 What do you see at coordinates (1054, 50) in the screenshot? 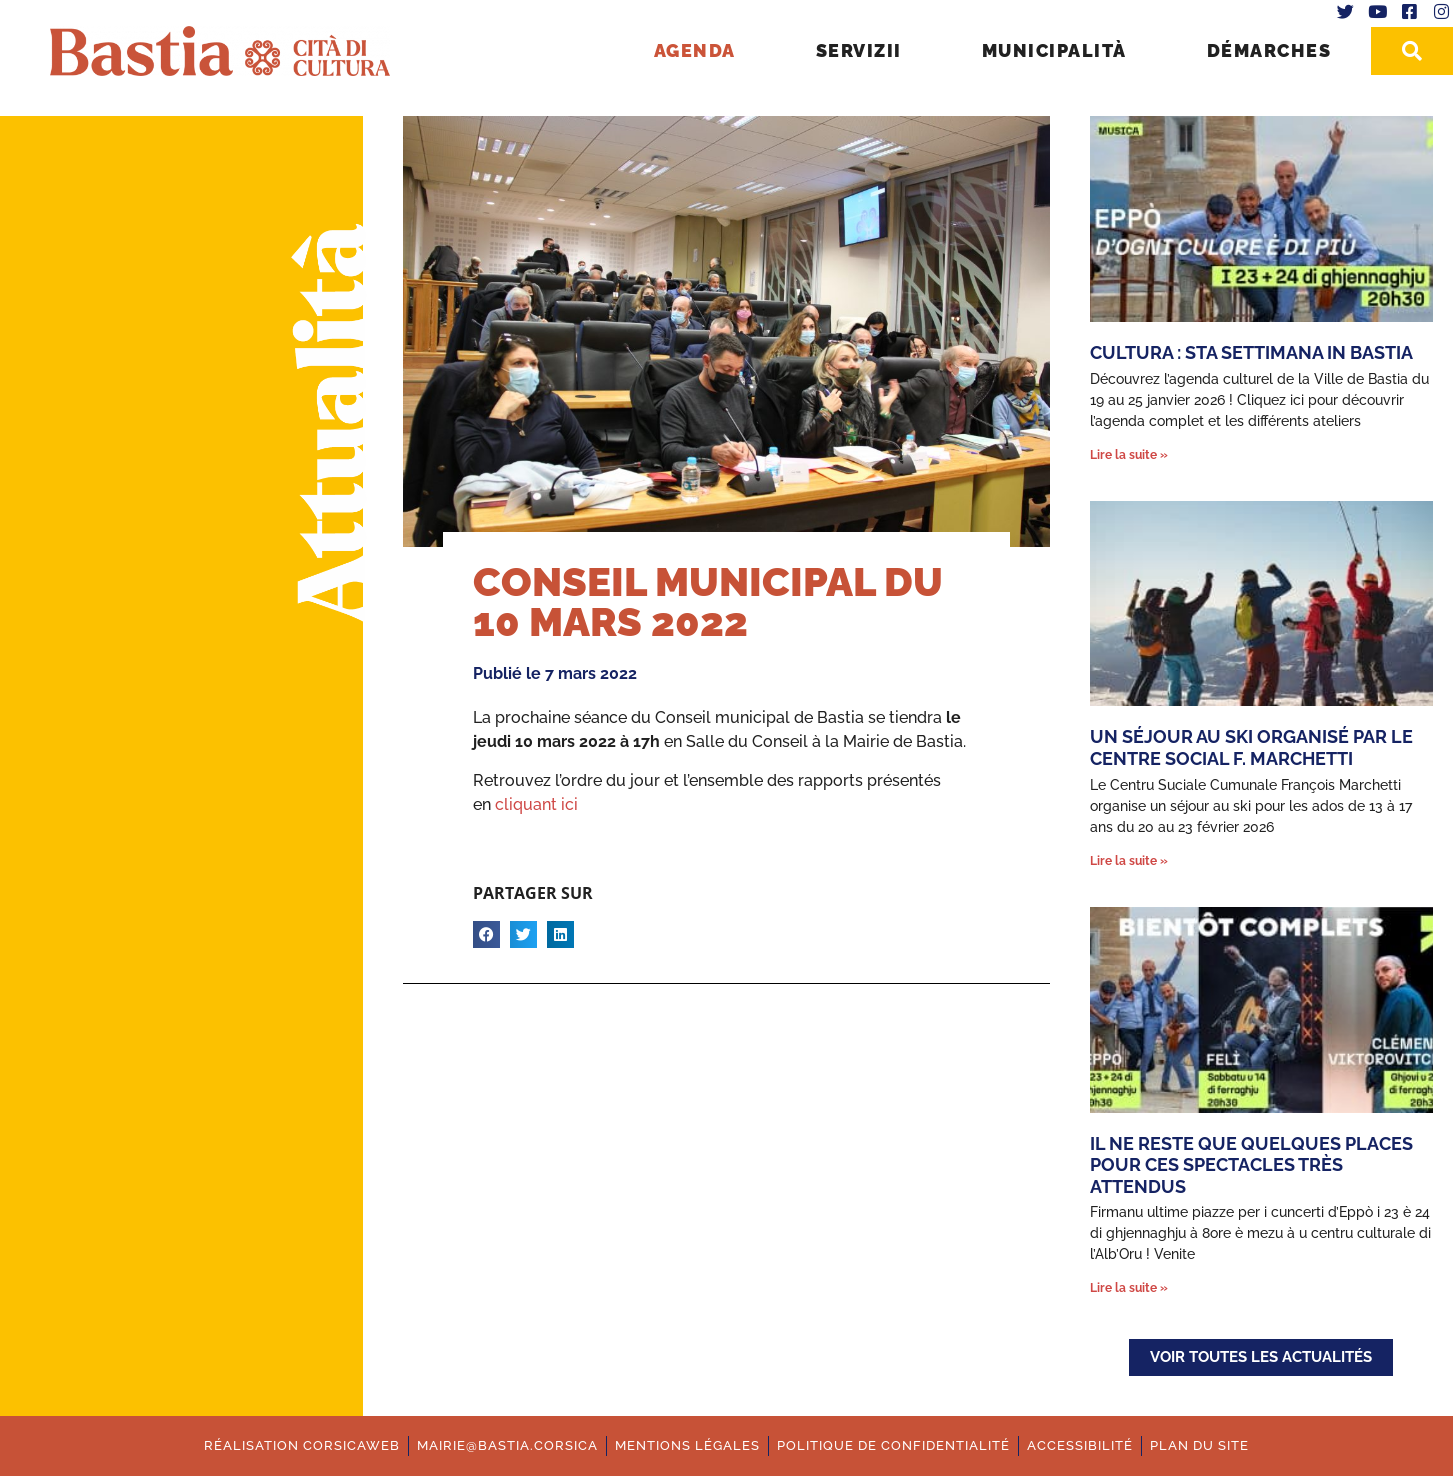
I see `Municipalità` at bounding box center [1054, 50].